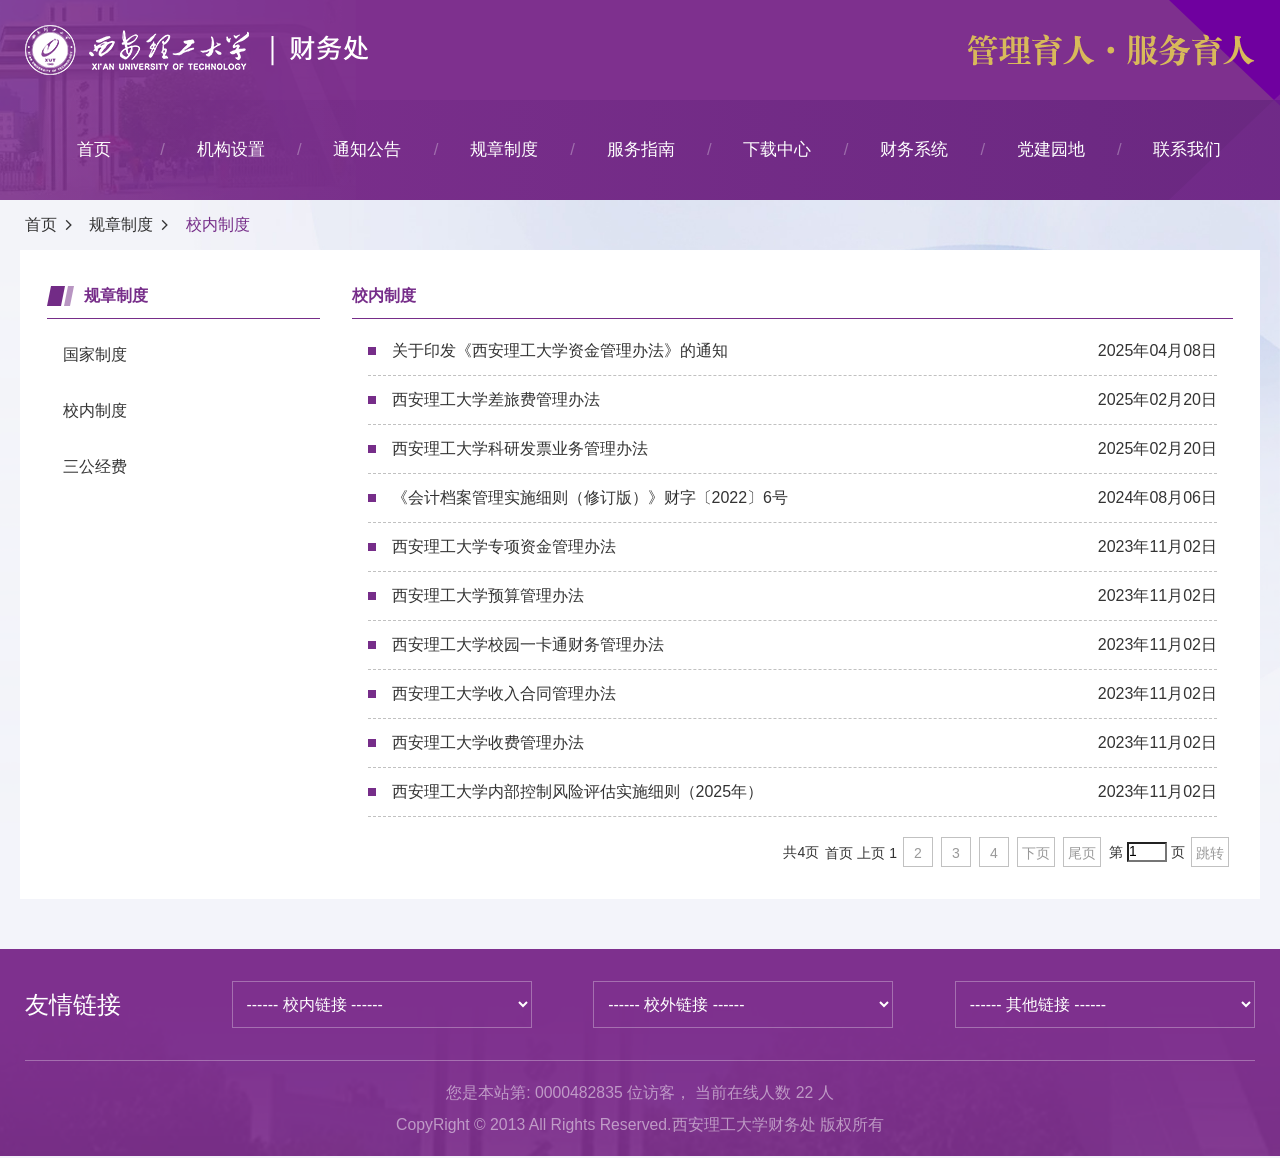  I want to click on 首页, so click(94, 149).